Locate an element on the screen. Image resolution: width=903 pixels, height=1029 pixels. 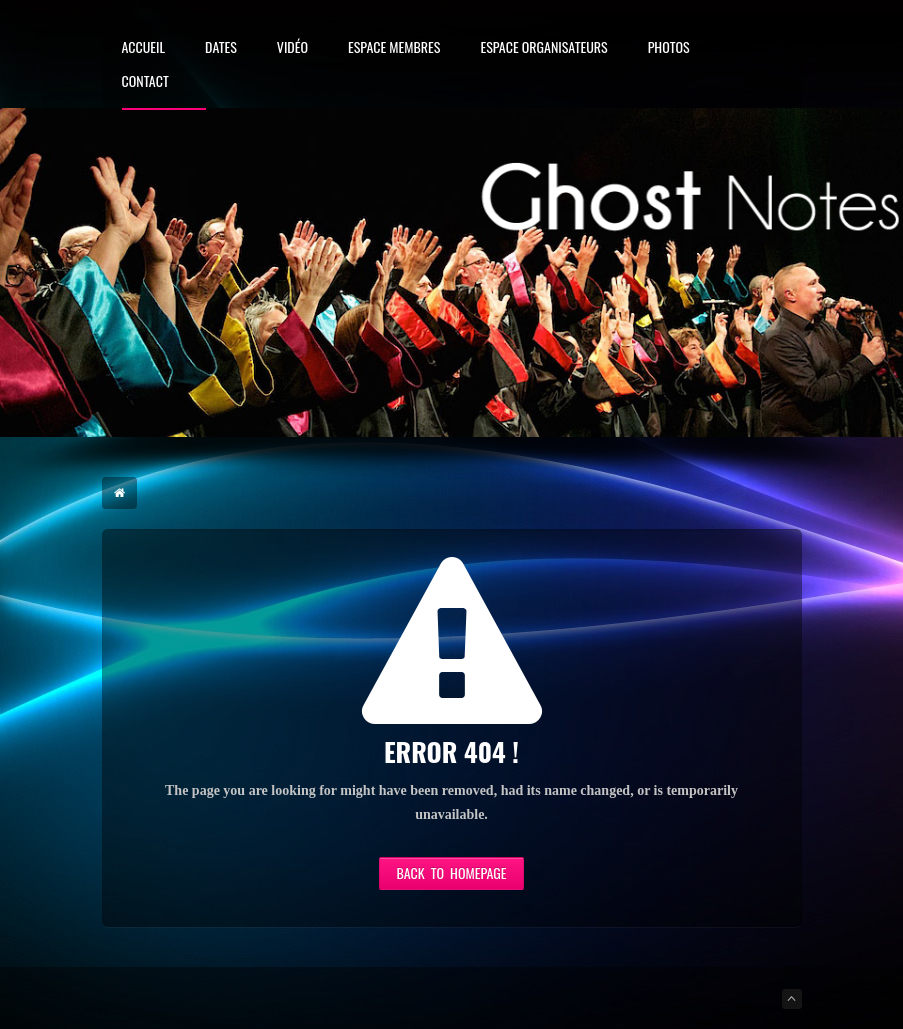
Espace Organisateurs is located at coordinates (543, 48).